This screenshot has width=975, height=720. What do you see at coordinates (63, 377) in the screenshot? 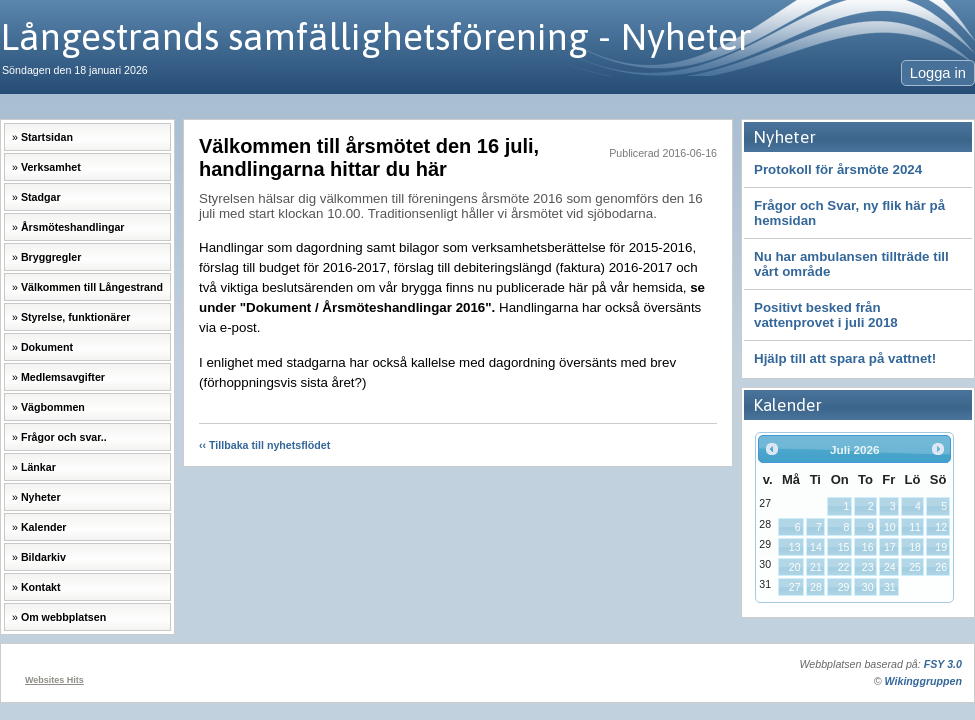
I see `Medlemsavgifter` at bounding box center [63, 377].